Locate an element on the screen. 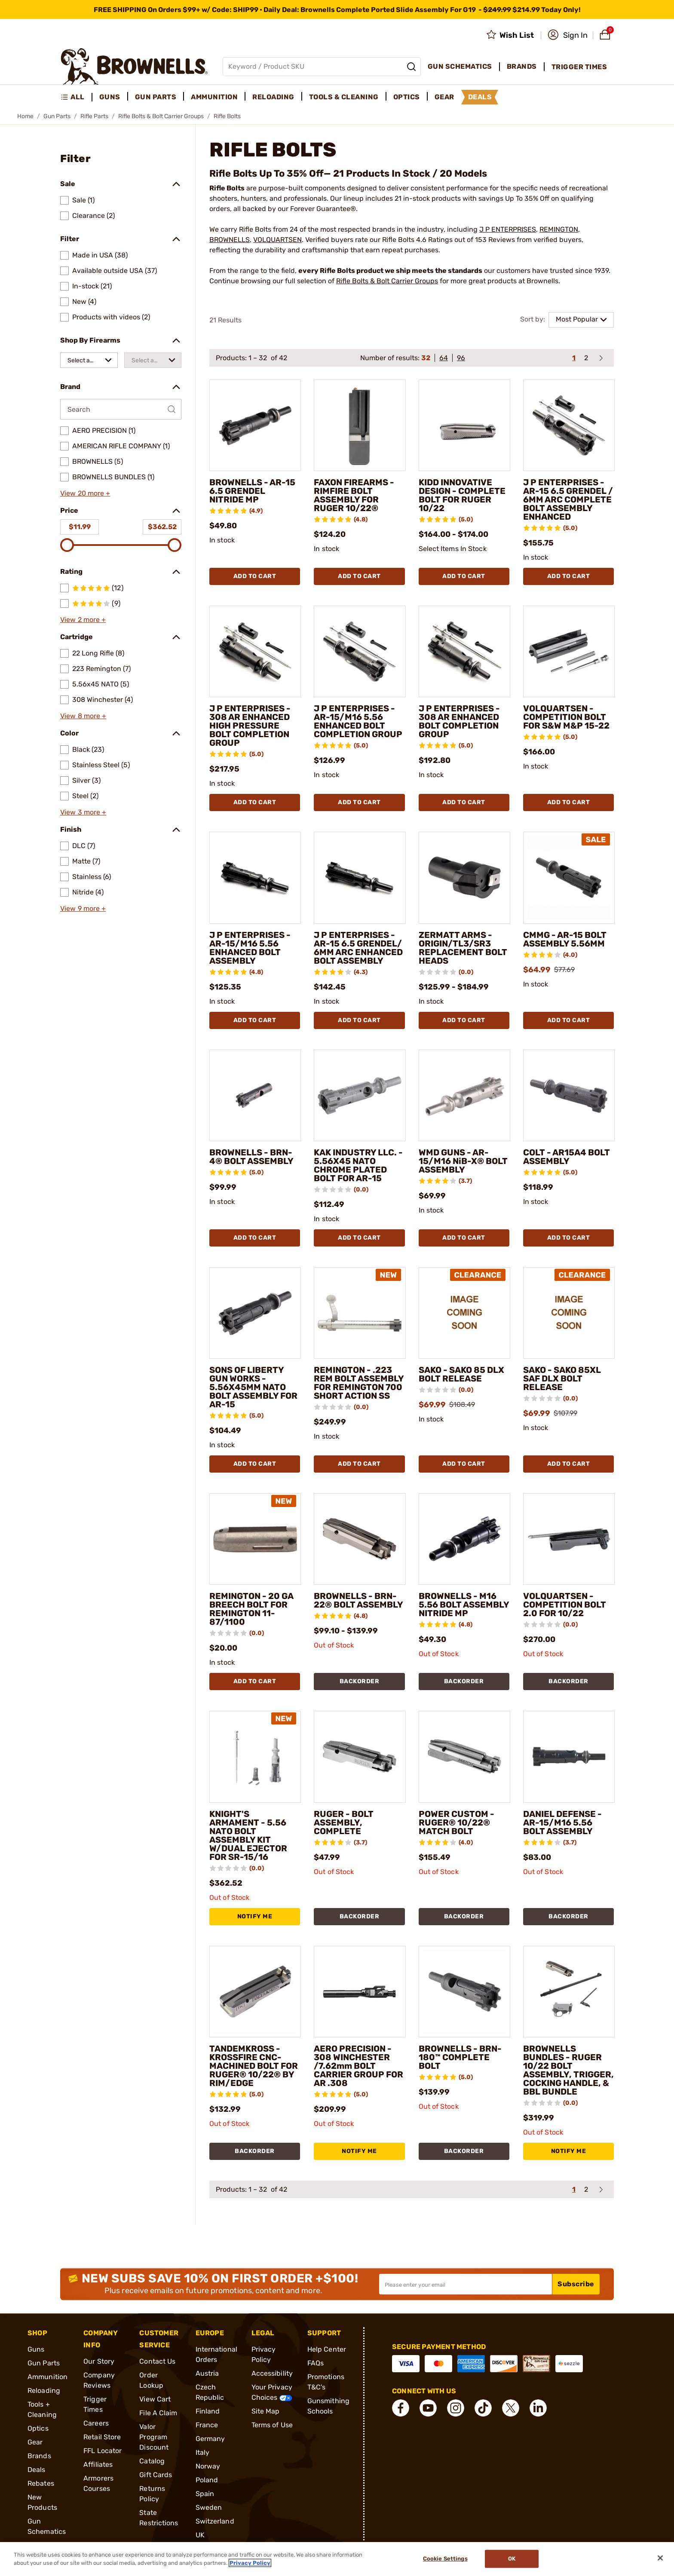  Gun Schematics [menuitem] is located at coordinates (460, 66).